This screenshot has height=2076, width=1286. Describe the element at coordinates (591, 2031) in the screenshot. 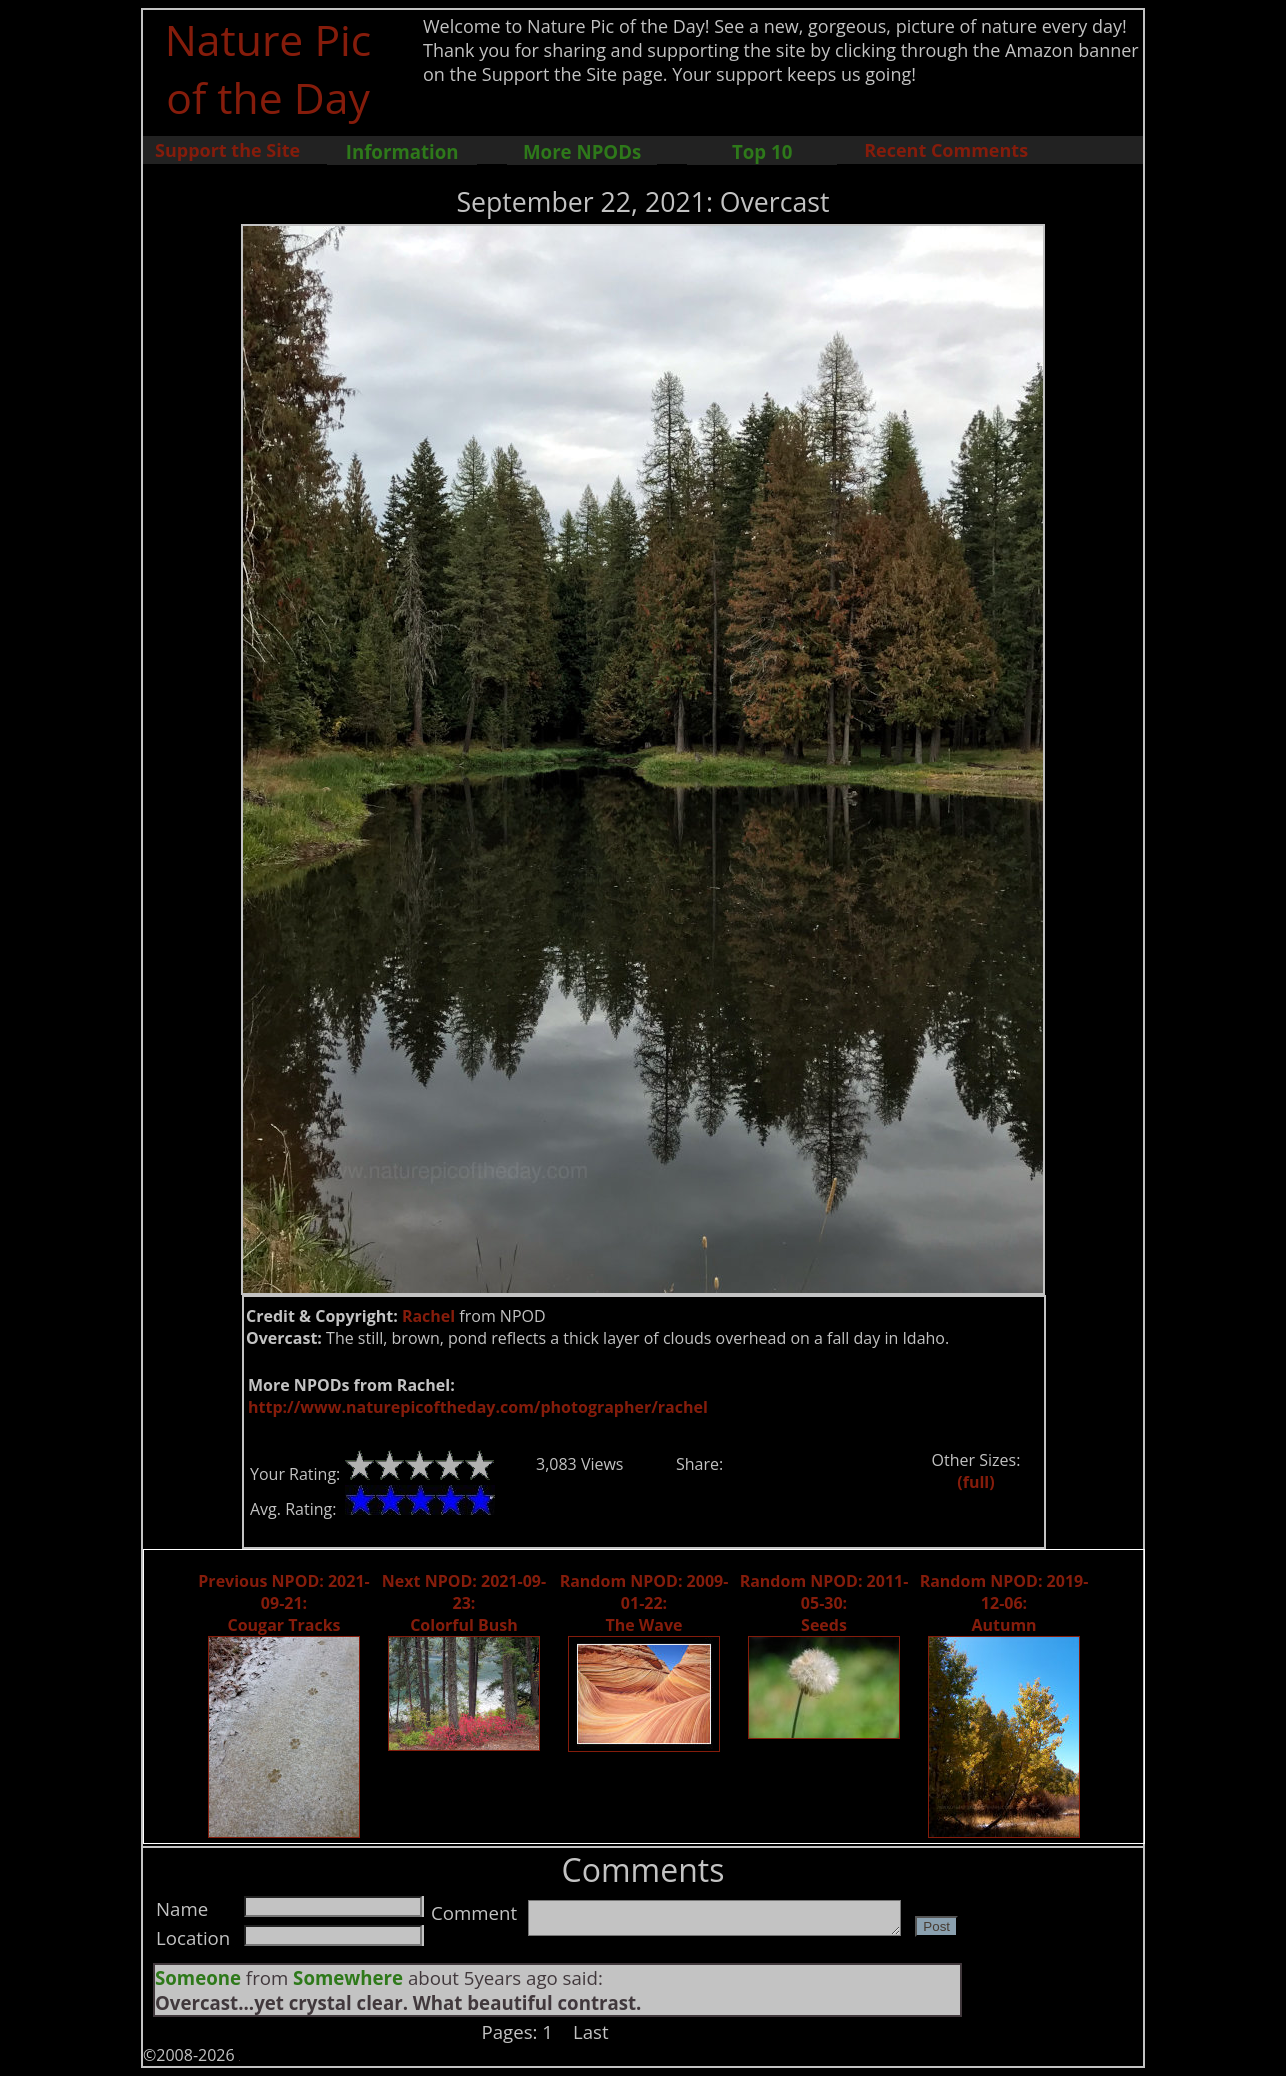

I see `Last` at that location.